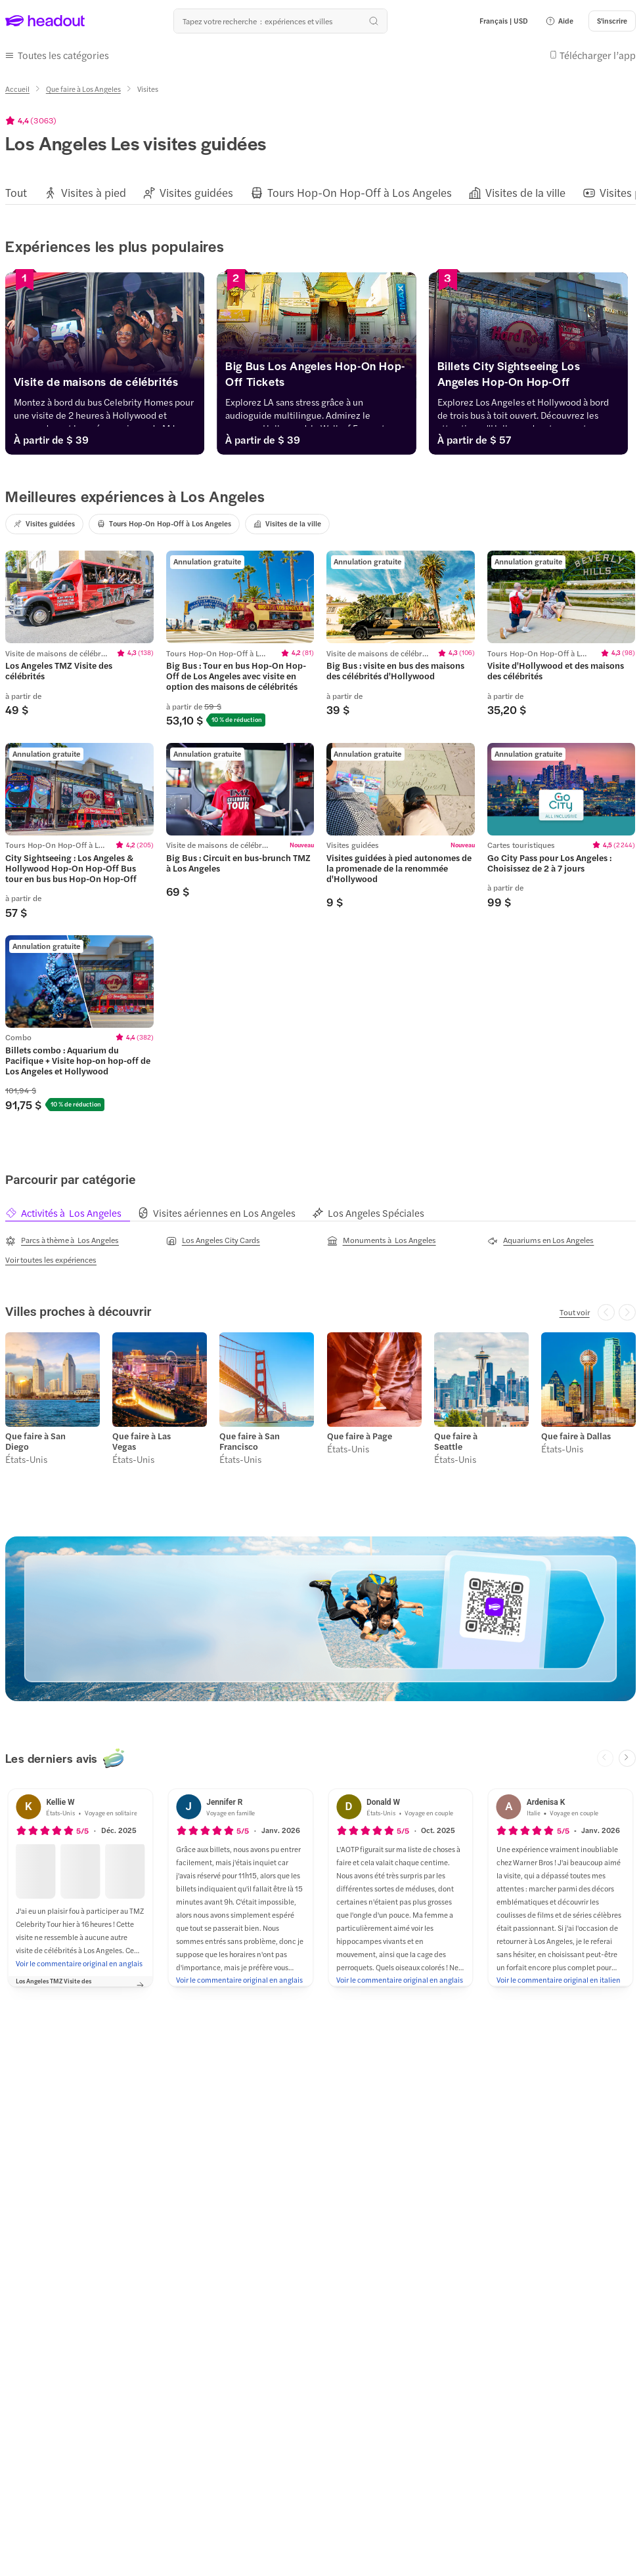  What do you see at coordinates (627, 1758) in the screenshot?
I see `[Next slide]` at bounding box center [627, 1758].